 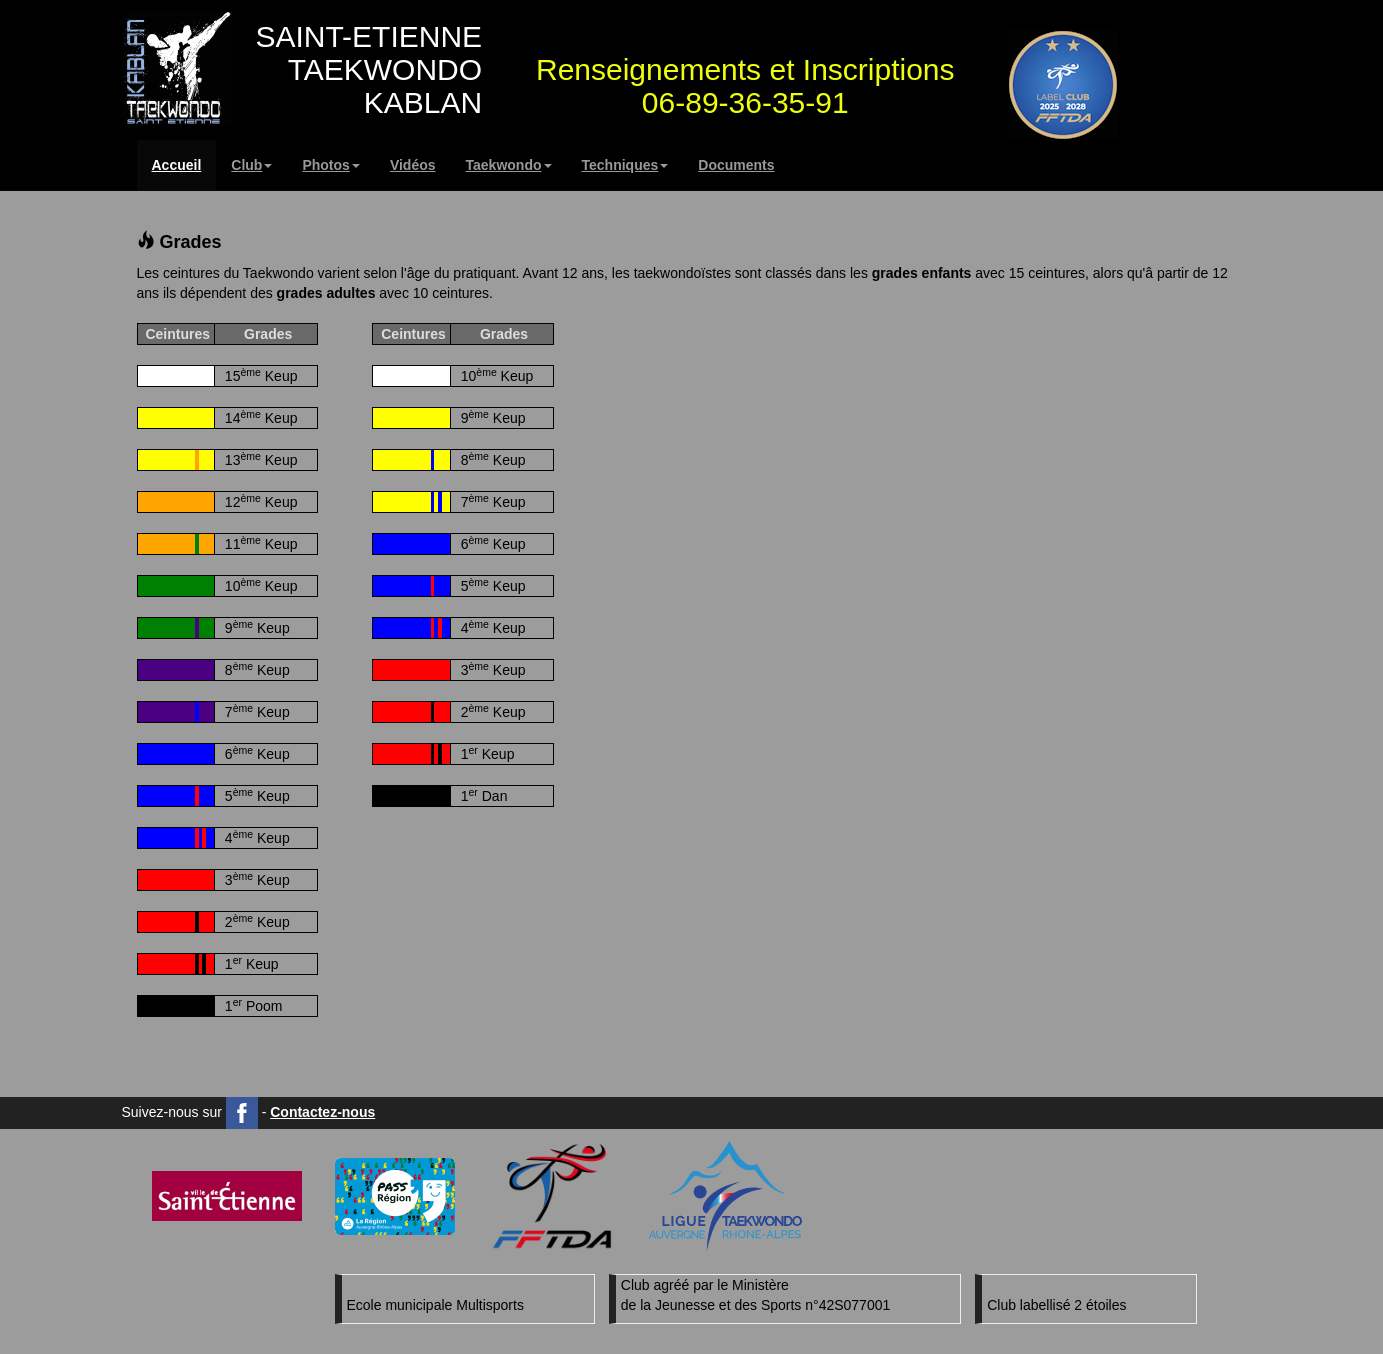 What do you see at coordinates (736, 165) in the screenshot?
I see `Documents` at bounding box center [736, 165].